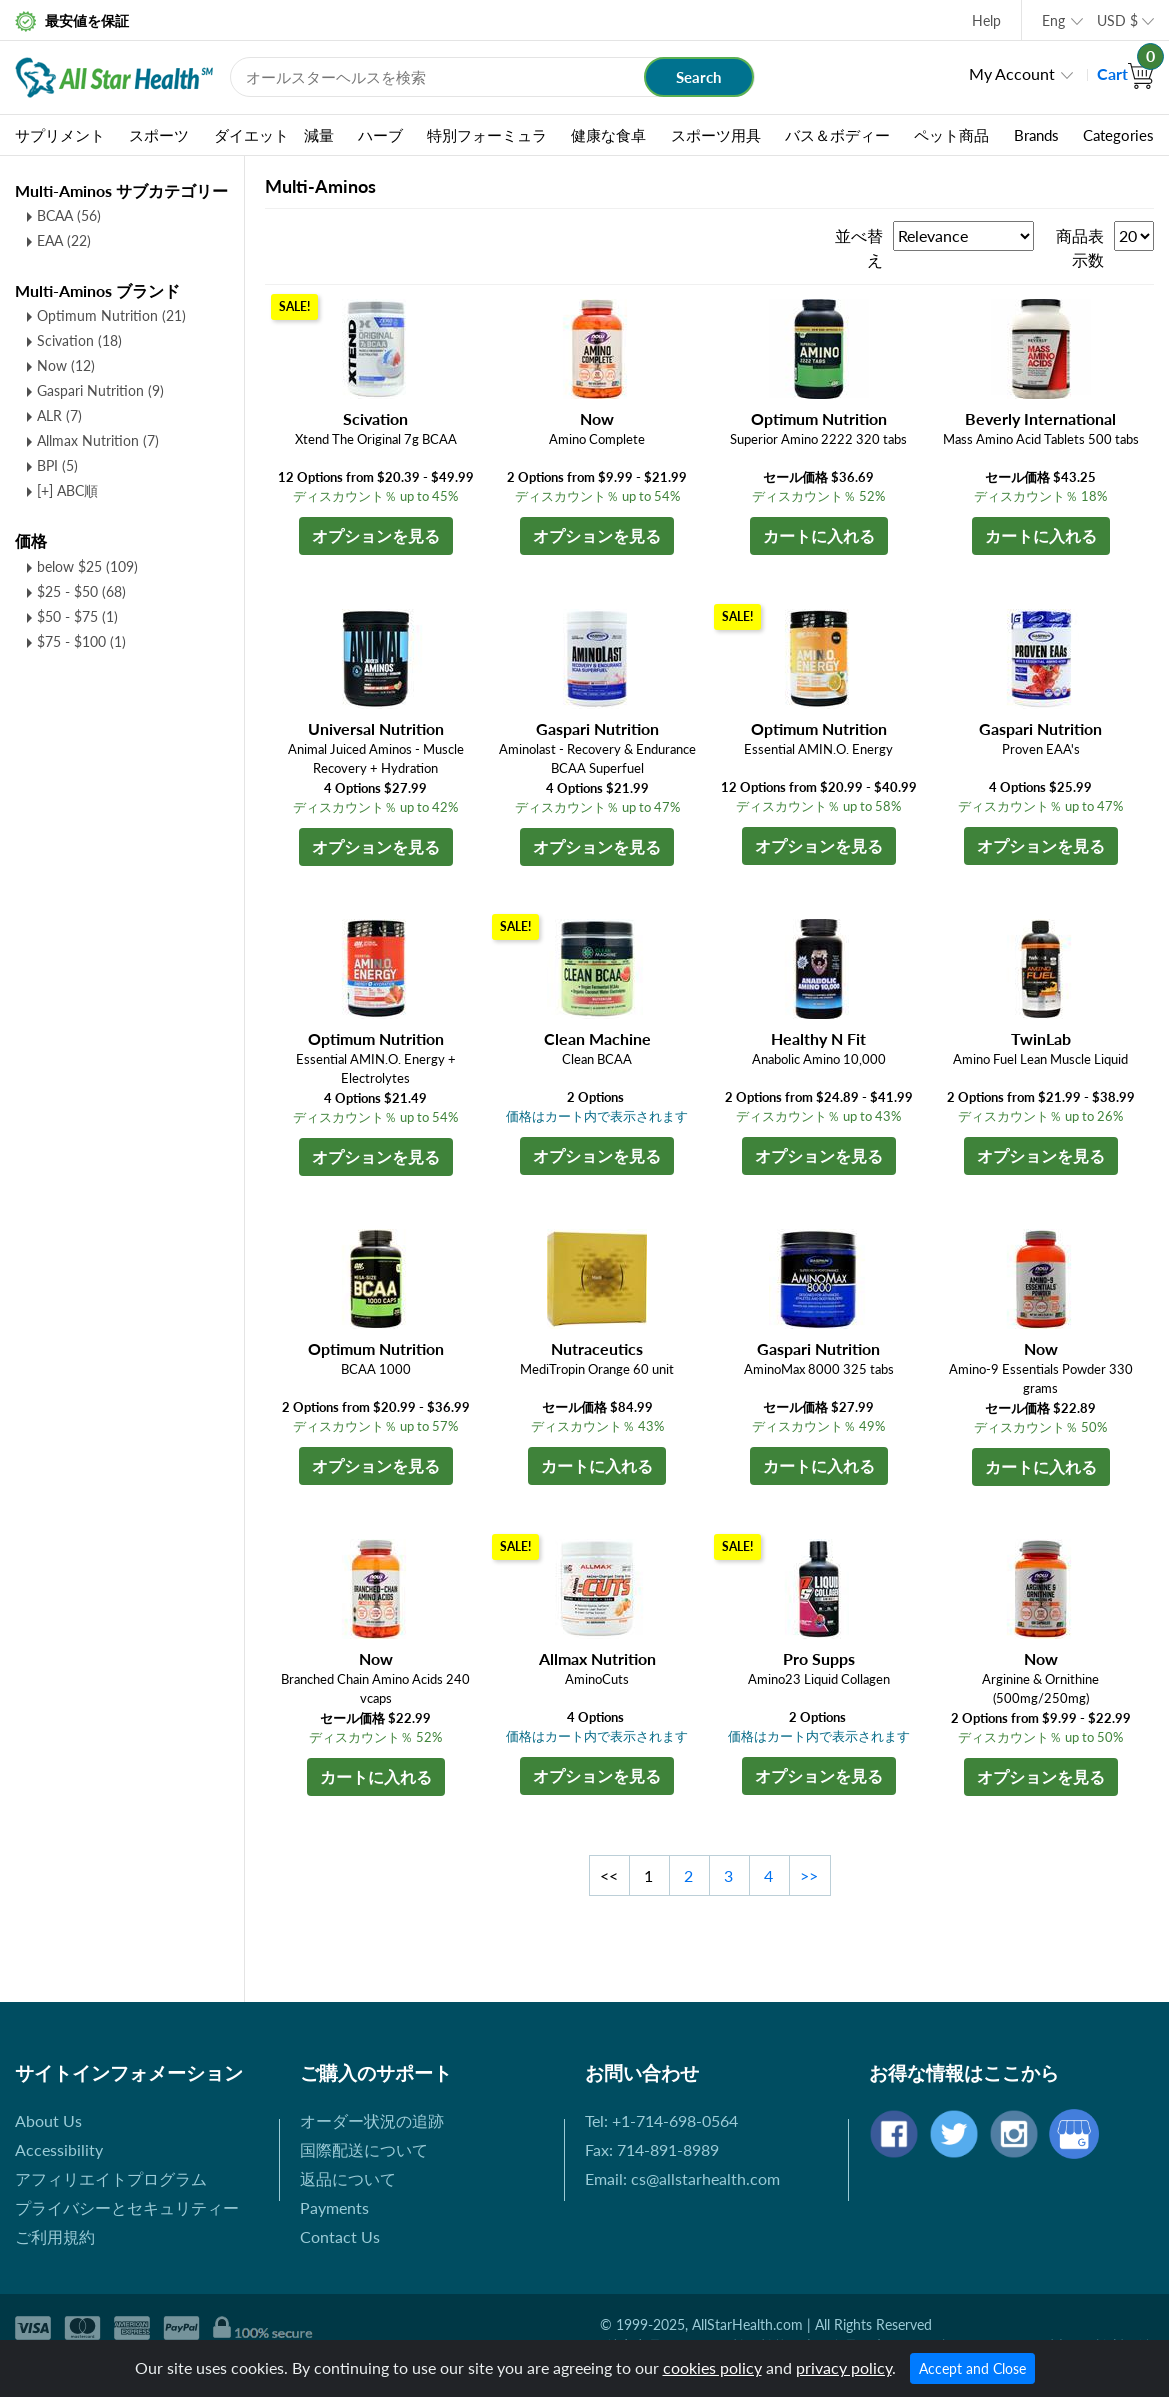 Image resolution: width=1169 pixels, height=2397 pixels. I want to click on アフィリエイトプログラム, so click(111, 2178).